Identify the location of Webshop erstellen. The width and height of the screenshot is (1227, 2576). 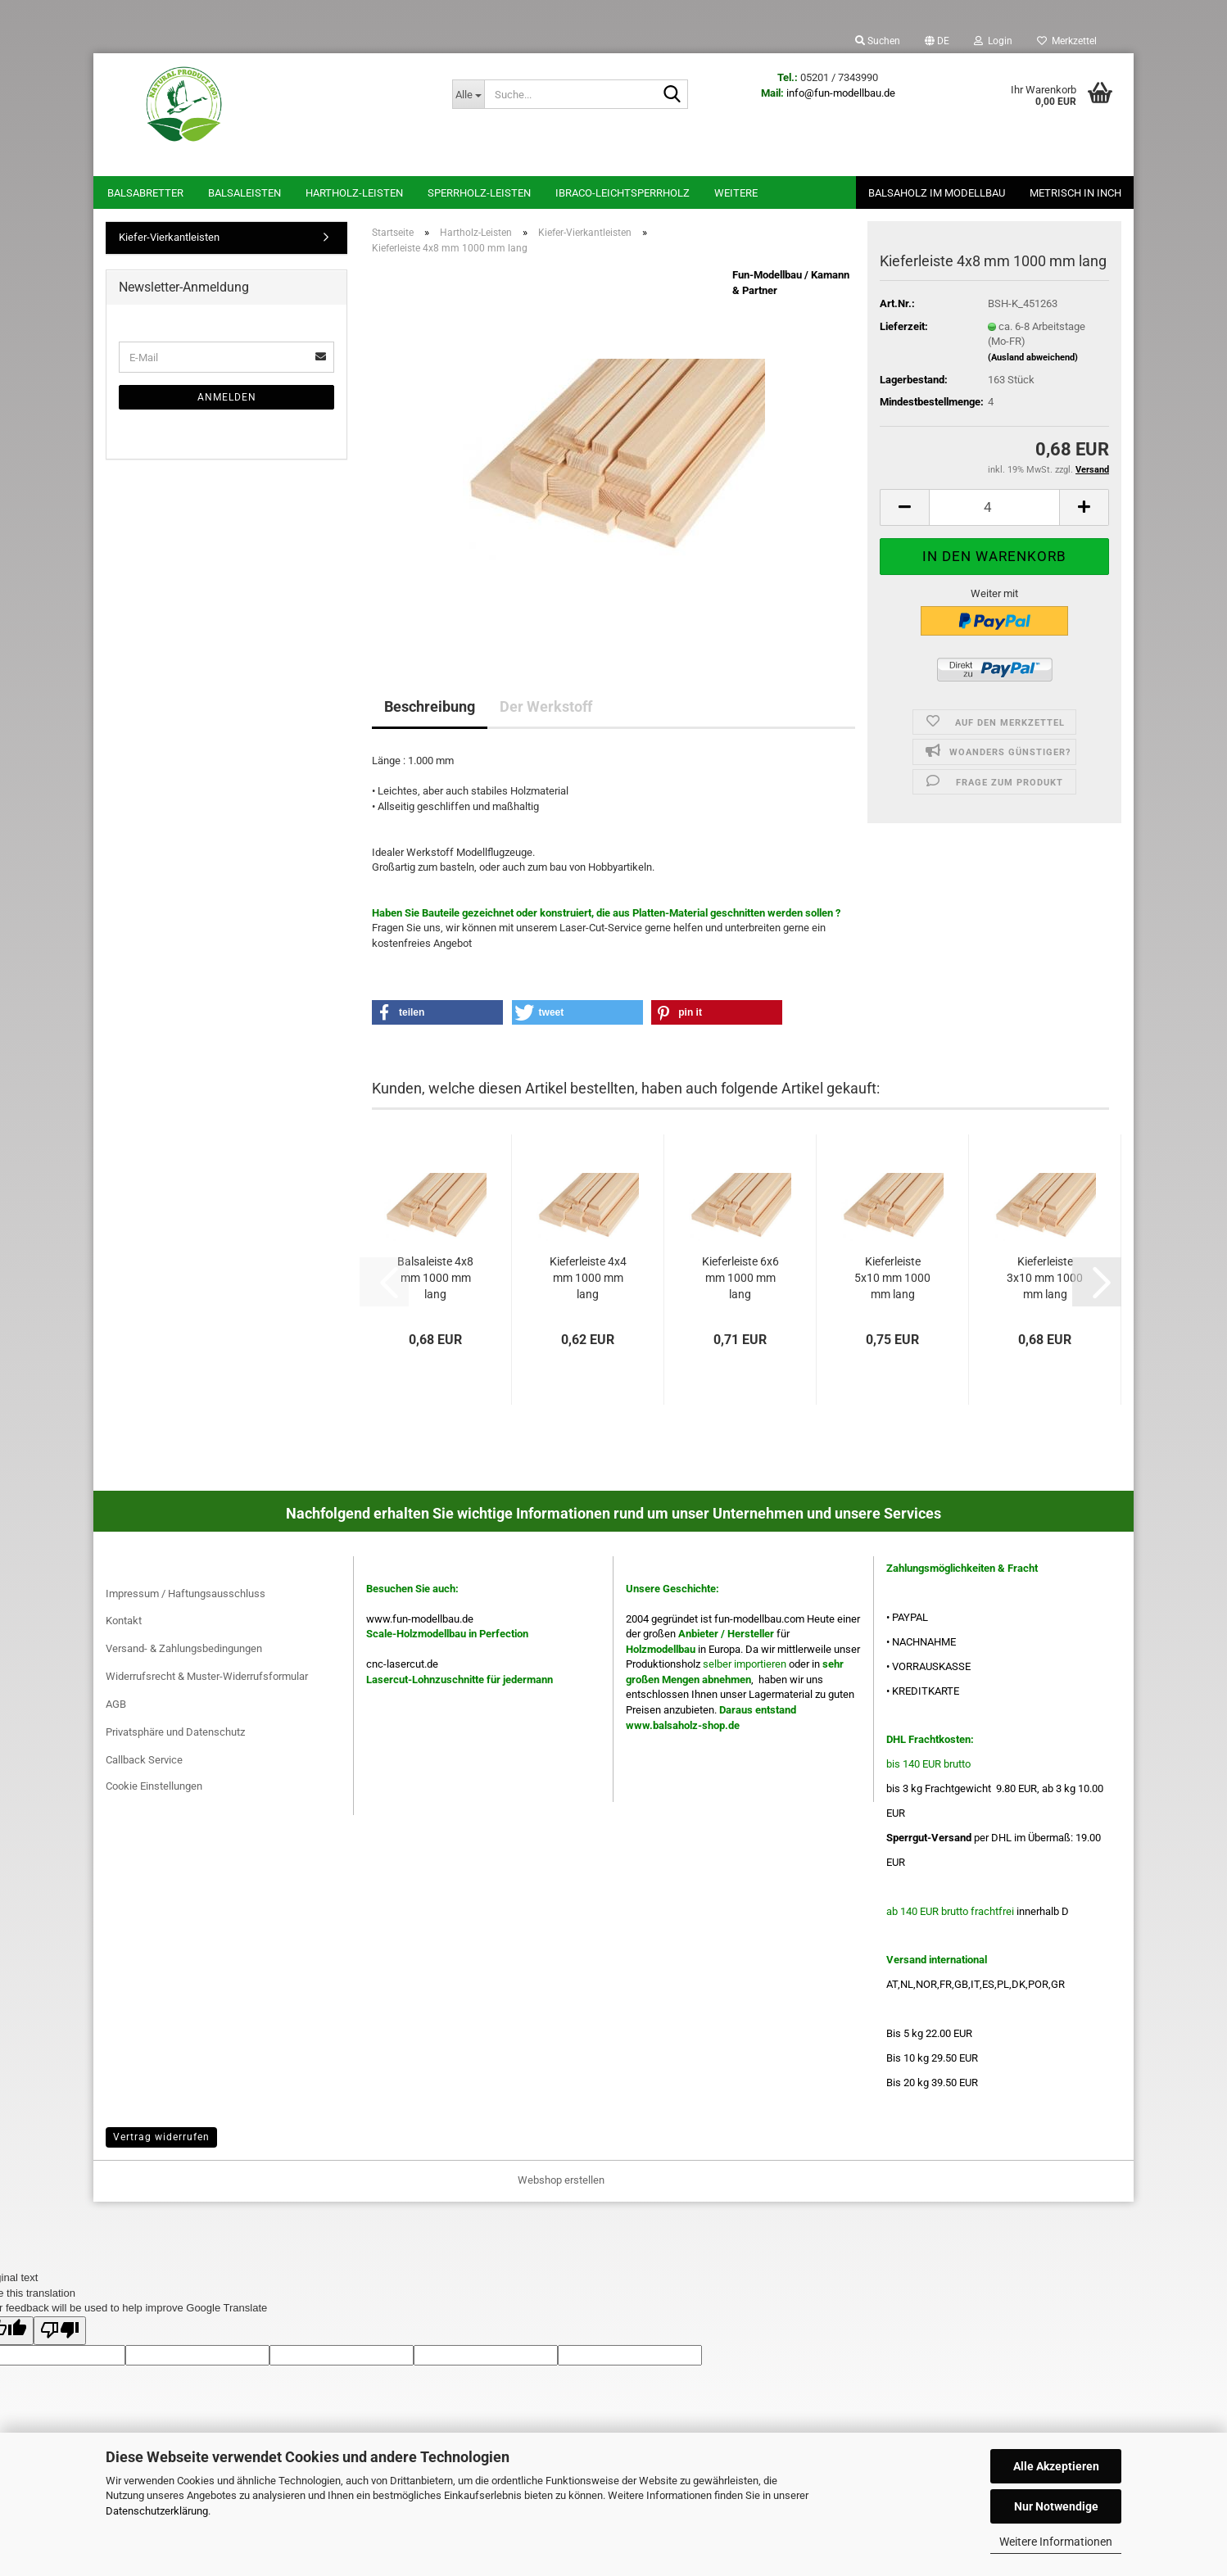
(561, 2180).